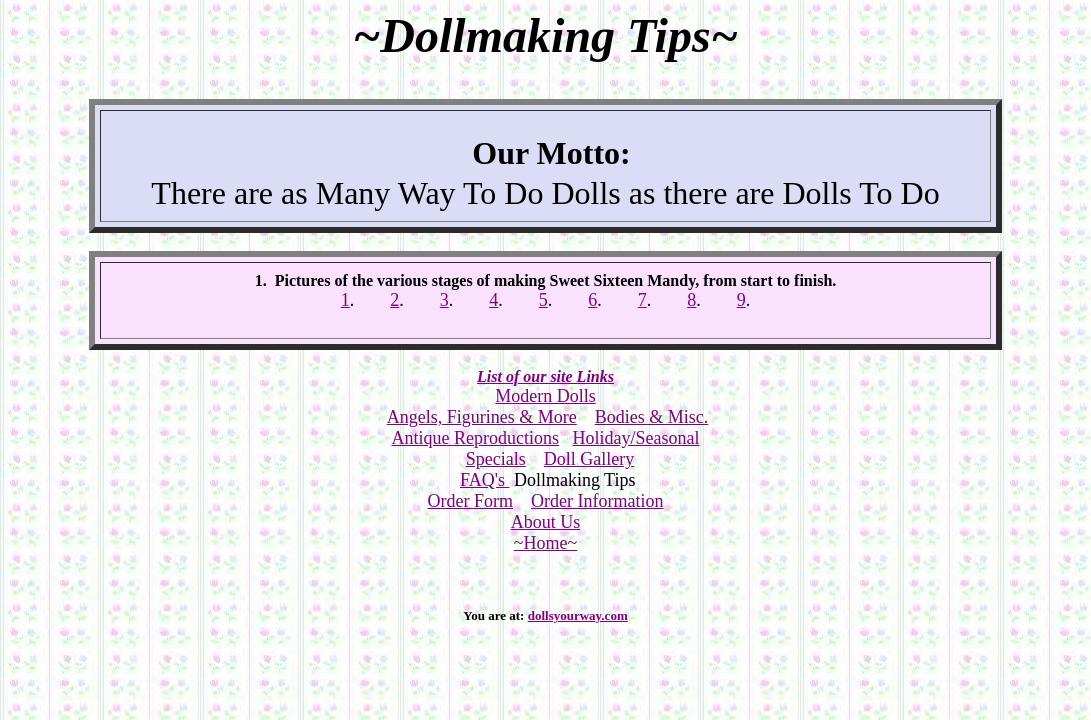  I want to click on ~Home~, so click(545, 543).